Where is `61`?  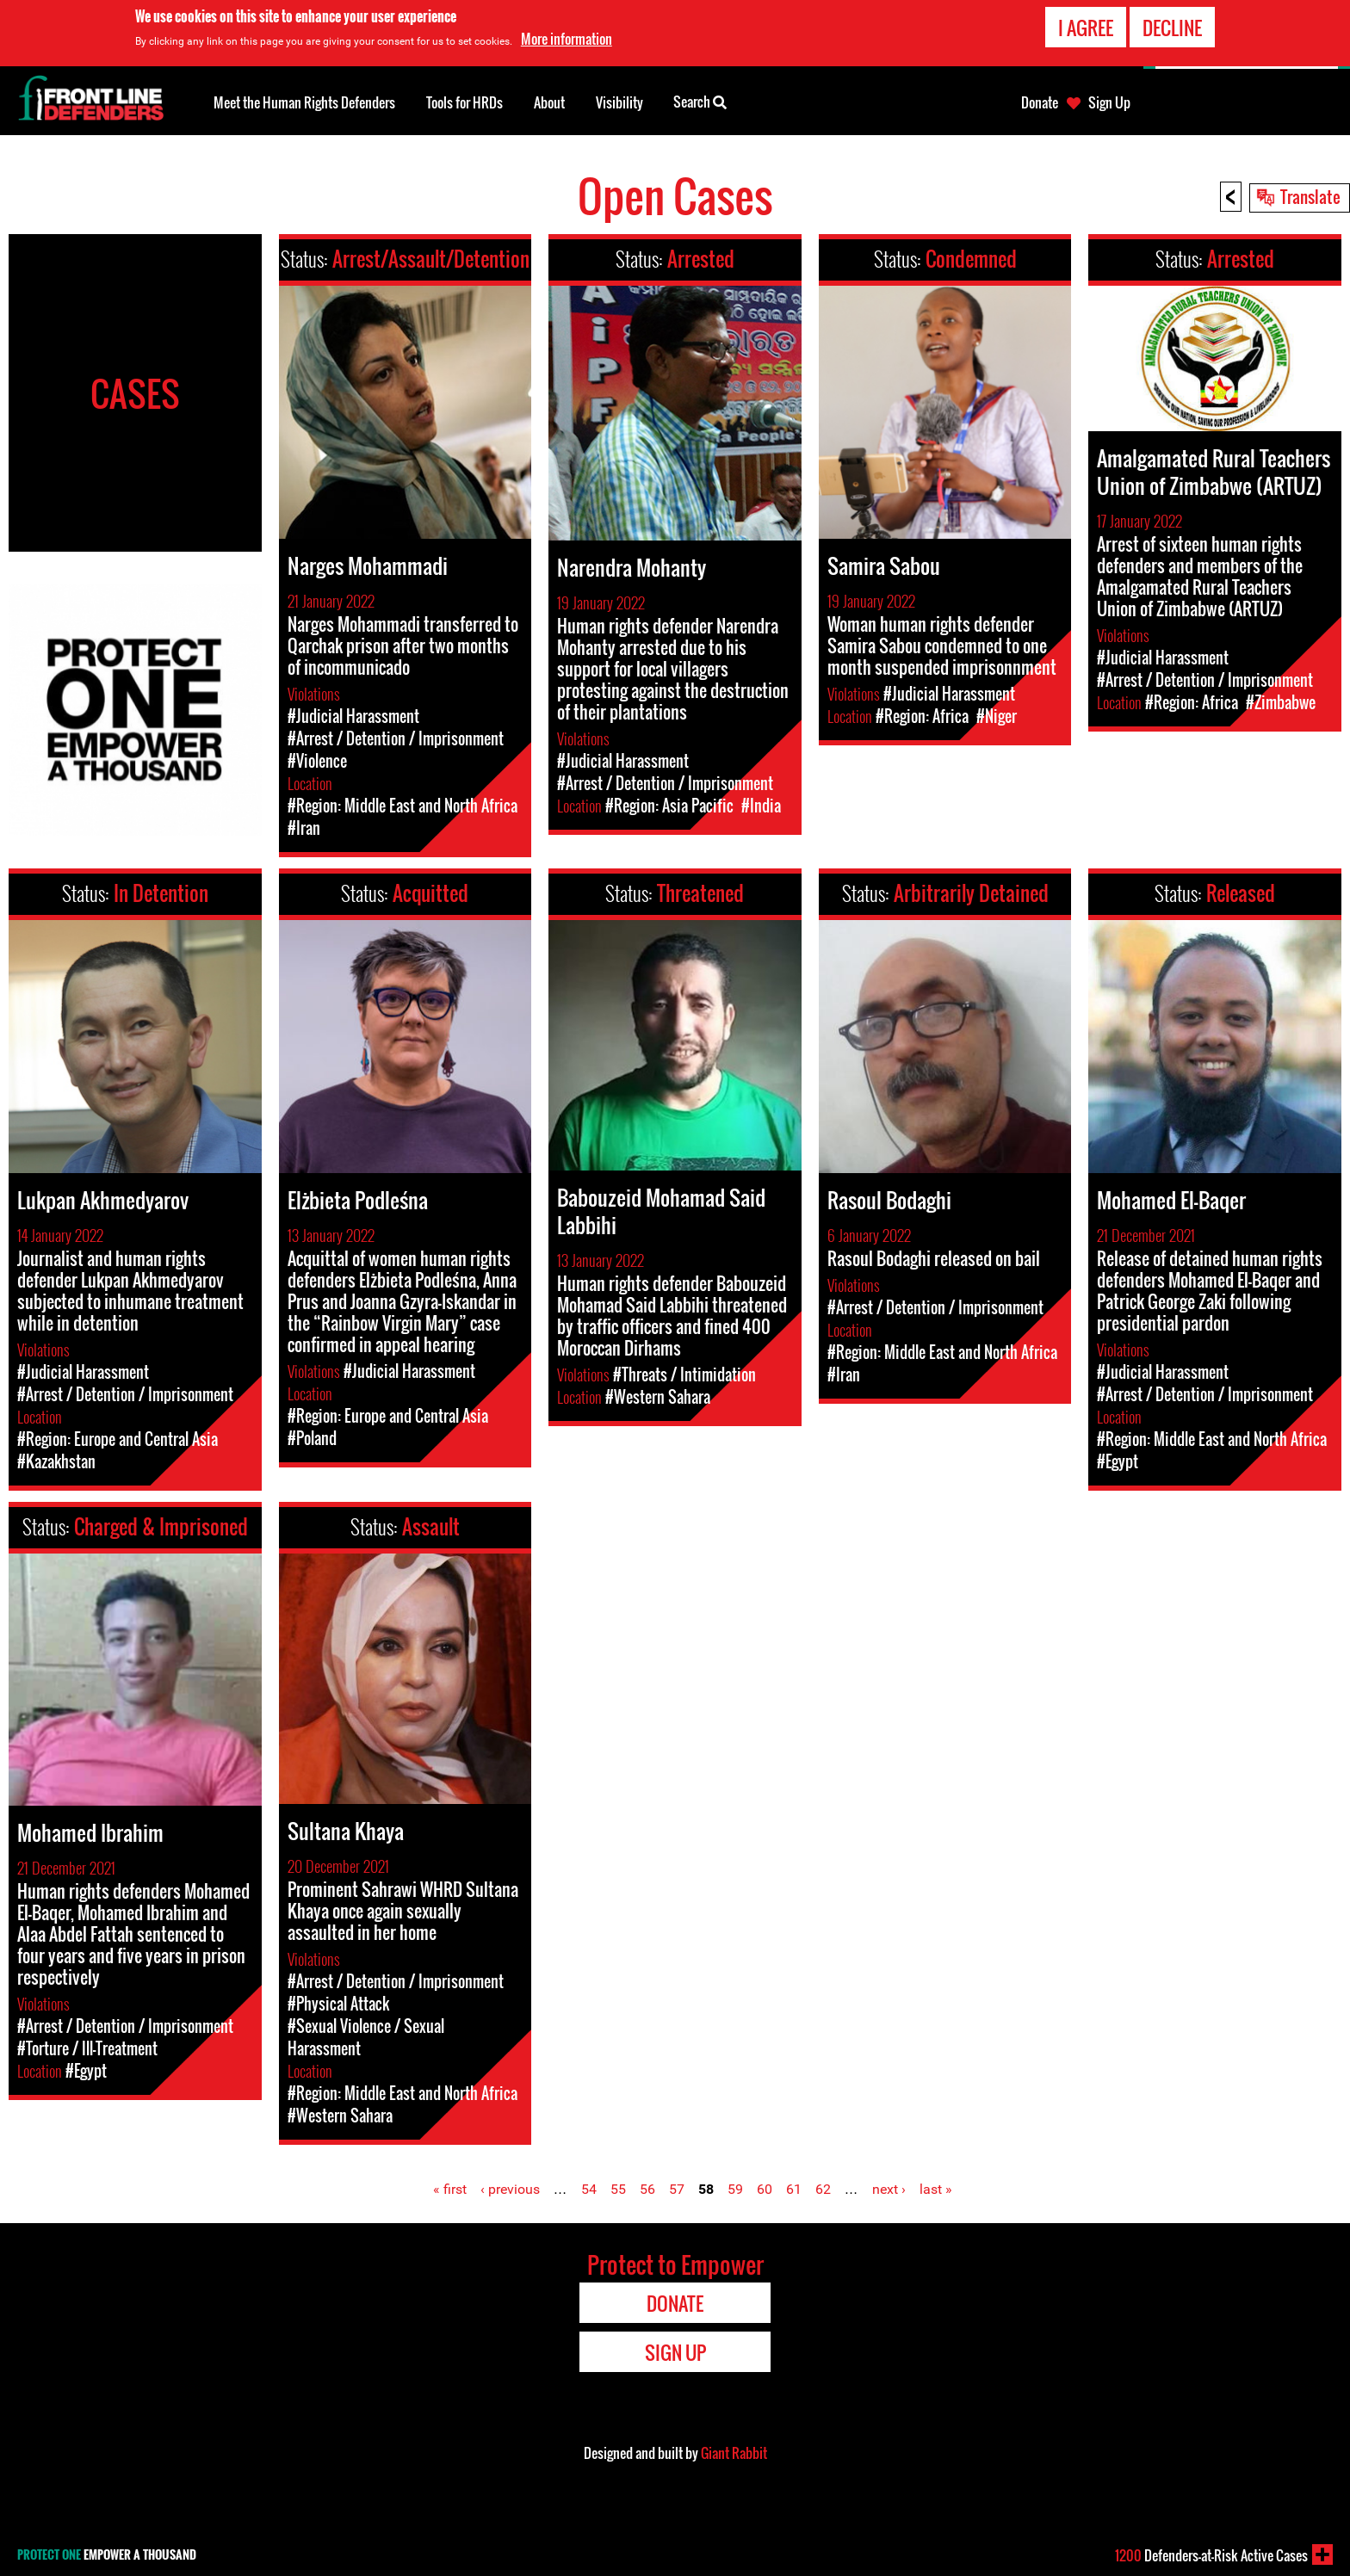 61 is located at coordinates (794, 2189).